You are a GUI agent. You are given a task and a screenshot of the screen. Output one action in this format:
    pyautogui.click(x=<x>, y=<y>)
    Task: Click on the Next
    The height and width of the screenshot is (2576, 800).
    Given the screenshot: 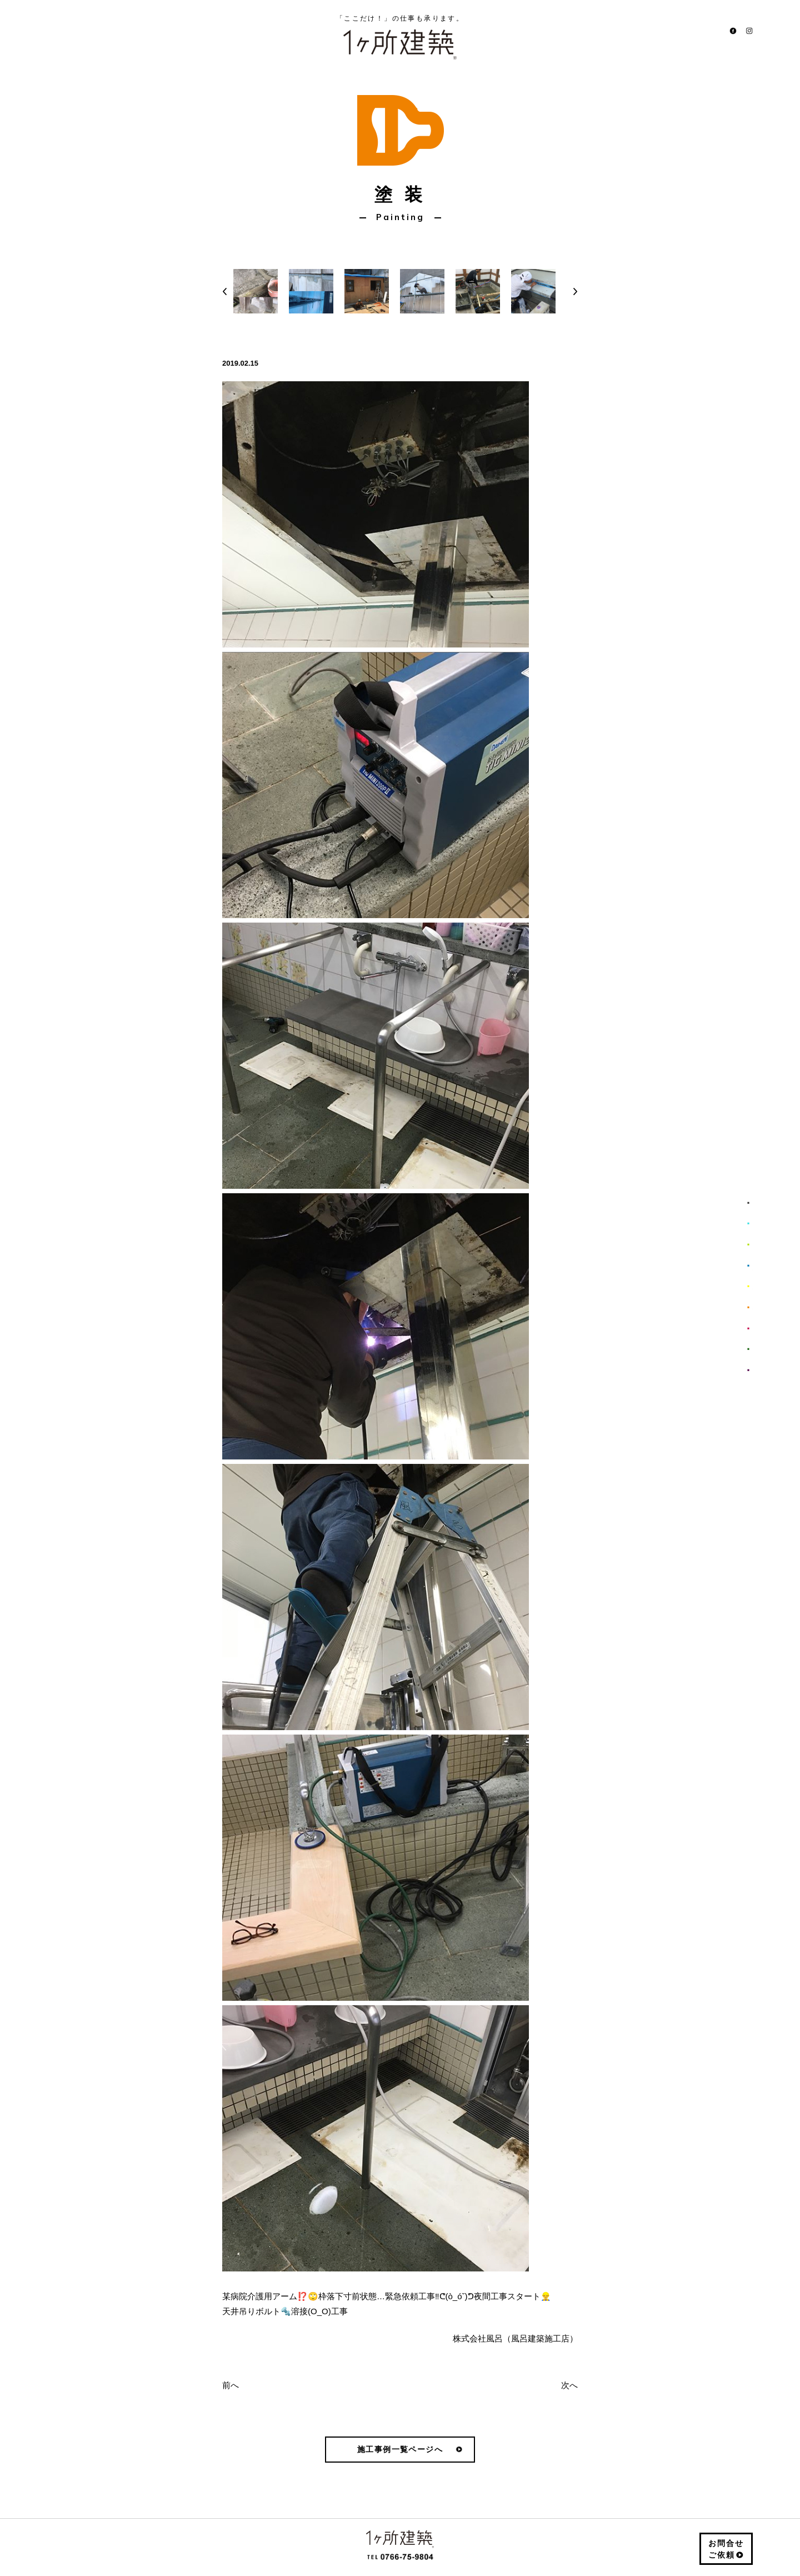 What is the action you would take?
    pyautogui.click(x=575, y=277)
    